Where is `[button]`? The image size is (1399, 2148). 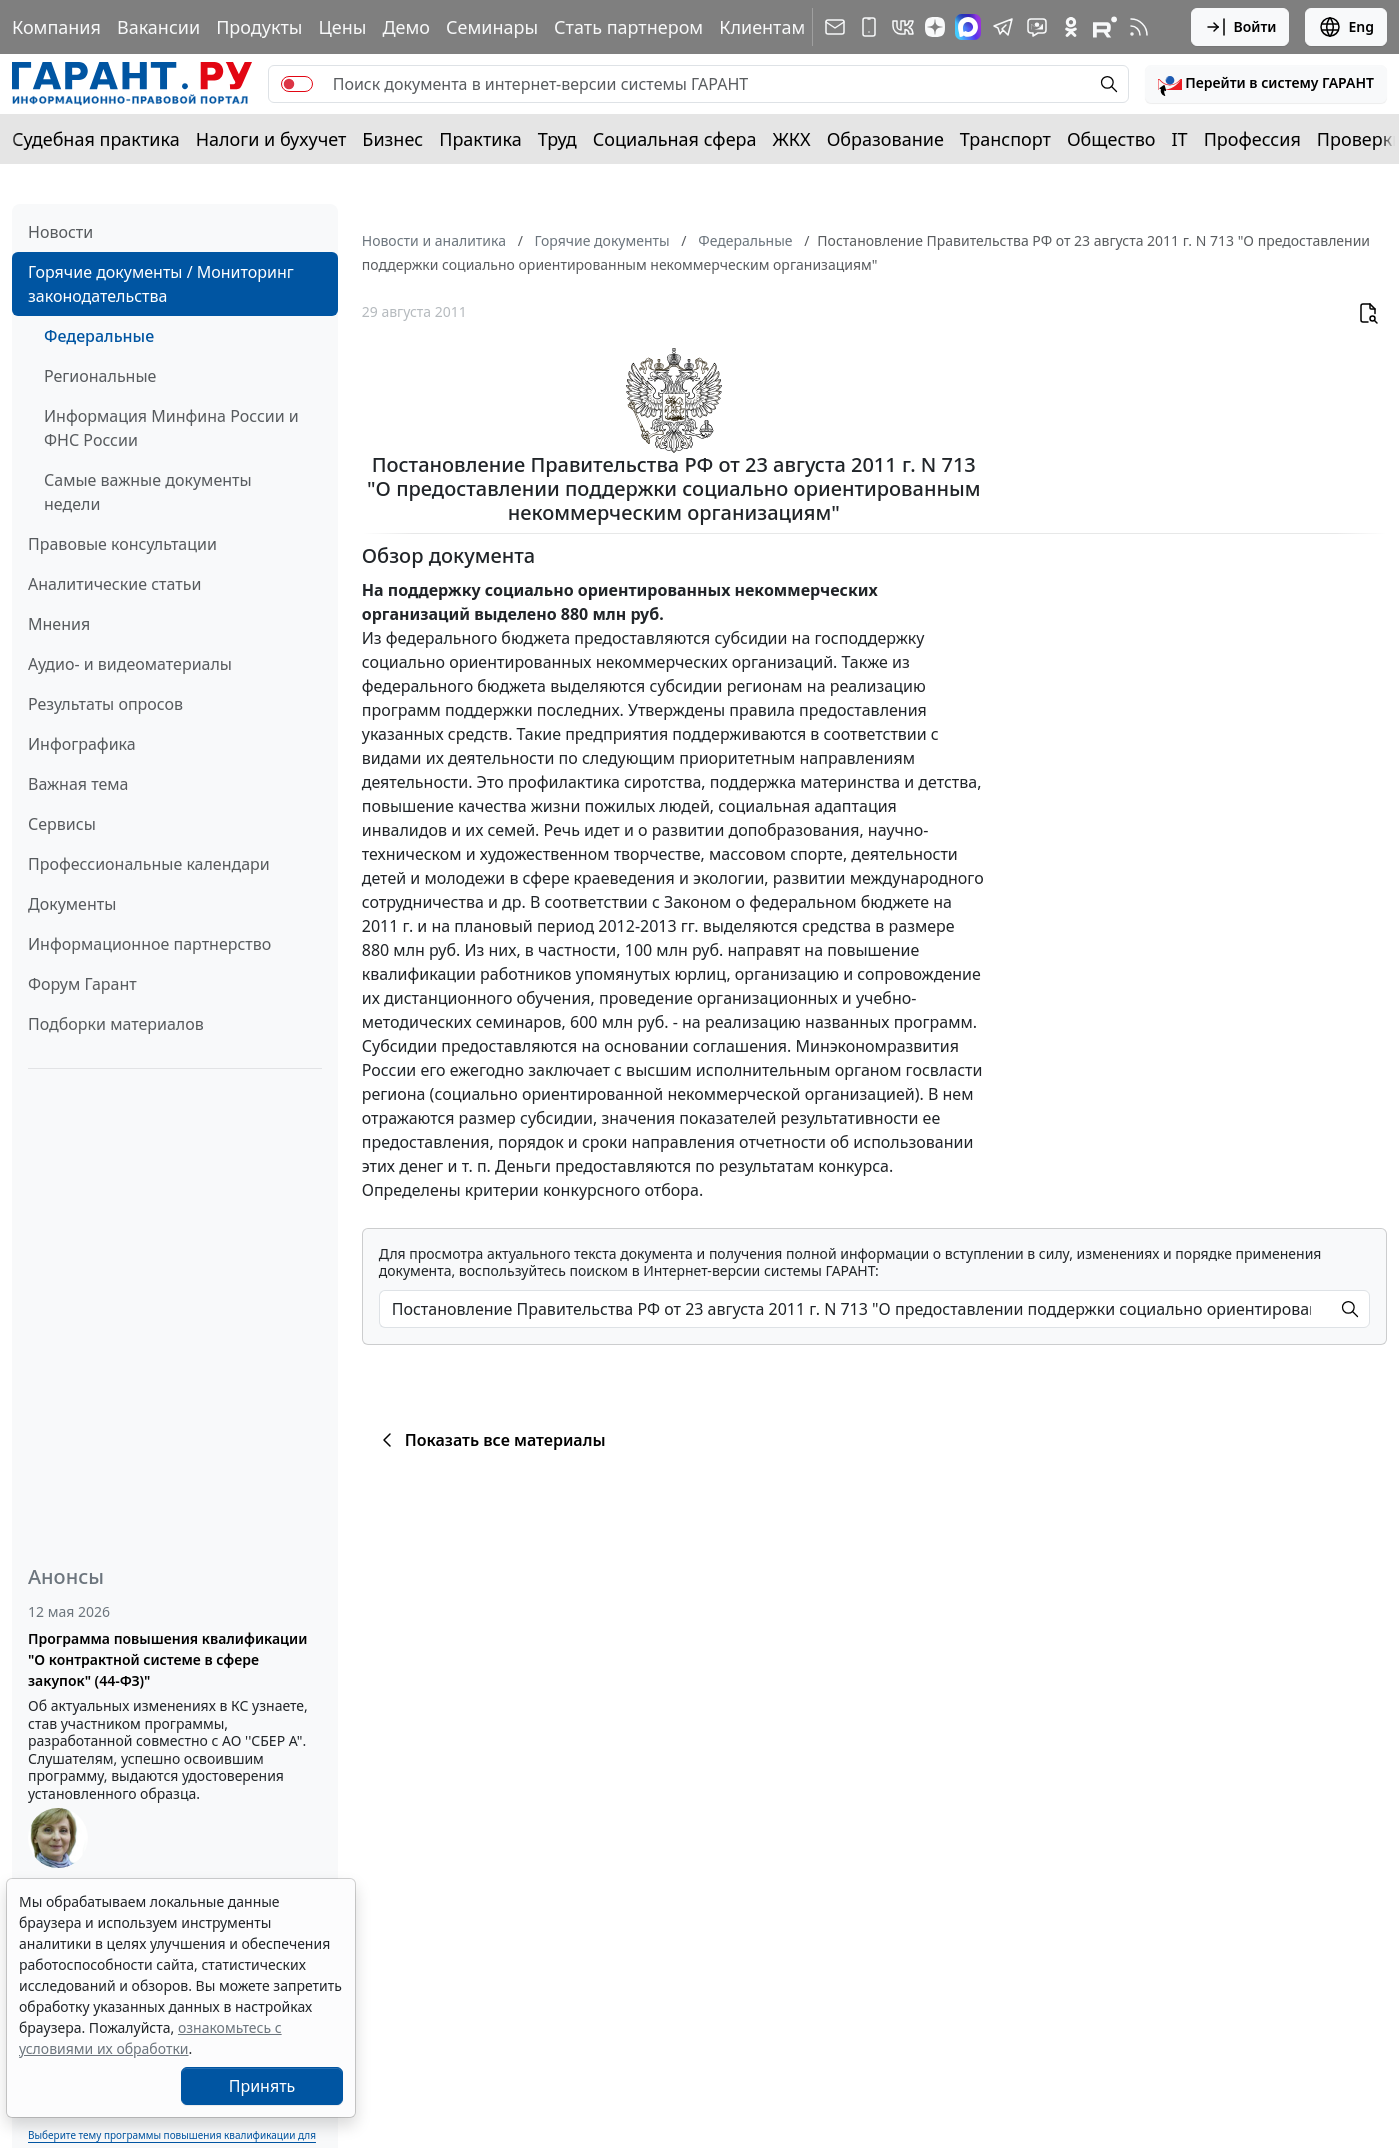
[button] is located at coordinates (1266, 84).